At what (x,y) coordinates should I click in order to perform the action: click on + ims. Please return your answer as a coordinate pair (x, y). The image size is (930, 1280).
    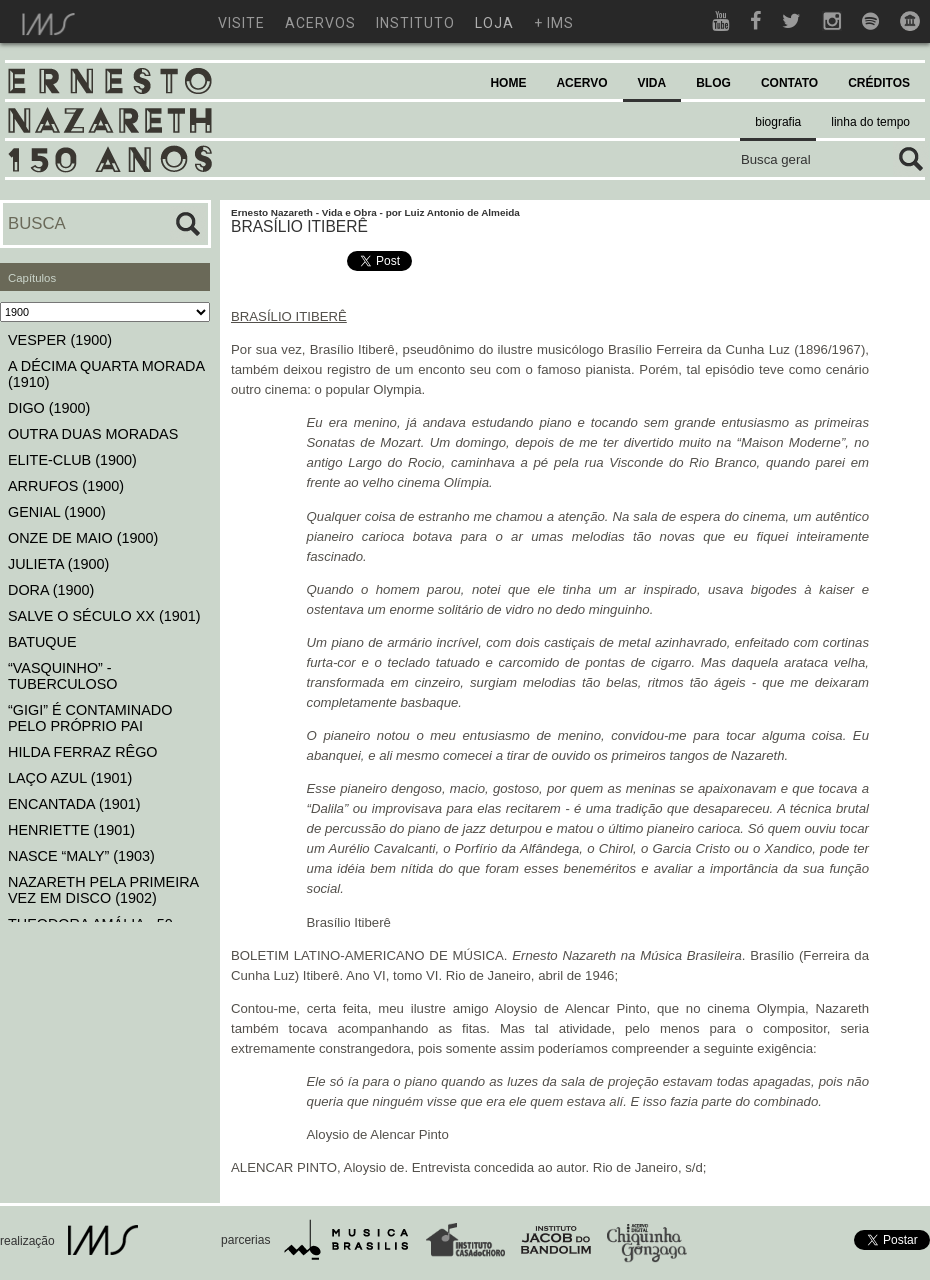
    Looking at the image, I should click on (554, 23).